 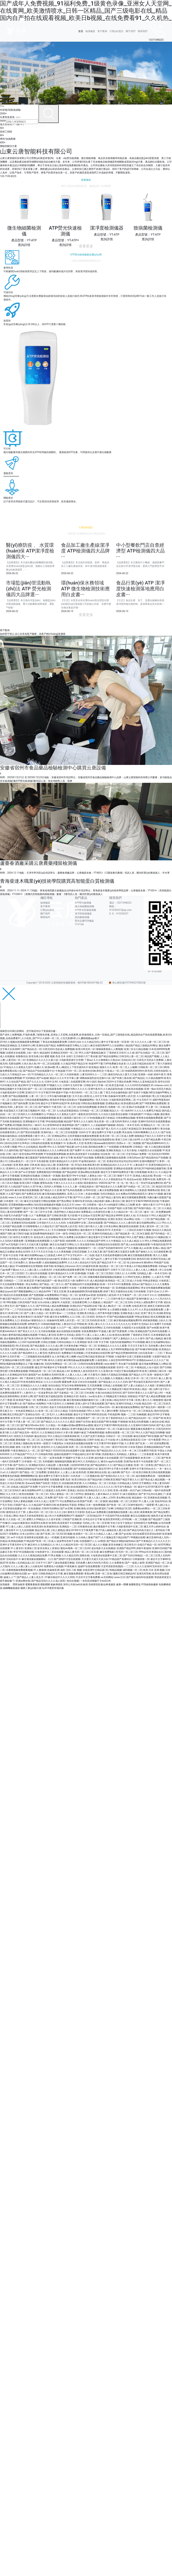 I want to click on 欧美特黄AA片, so click(x=25, y=1316).